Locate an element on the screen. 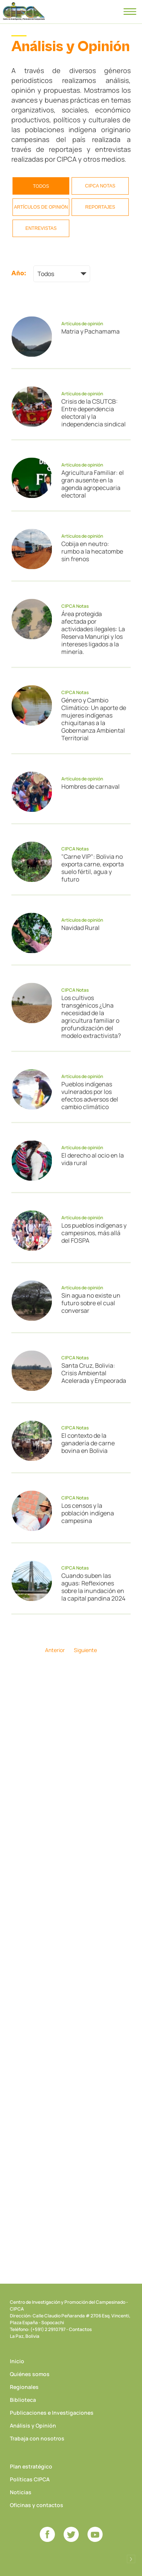 This screenshot has width=142, height=2576. Agricultura Familiar: el gran ausente en la agenda agropecuaria electoral is located at coordinates (92, 484).